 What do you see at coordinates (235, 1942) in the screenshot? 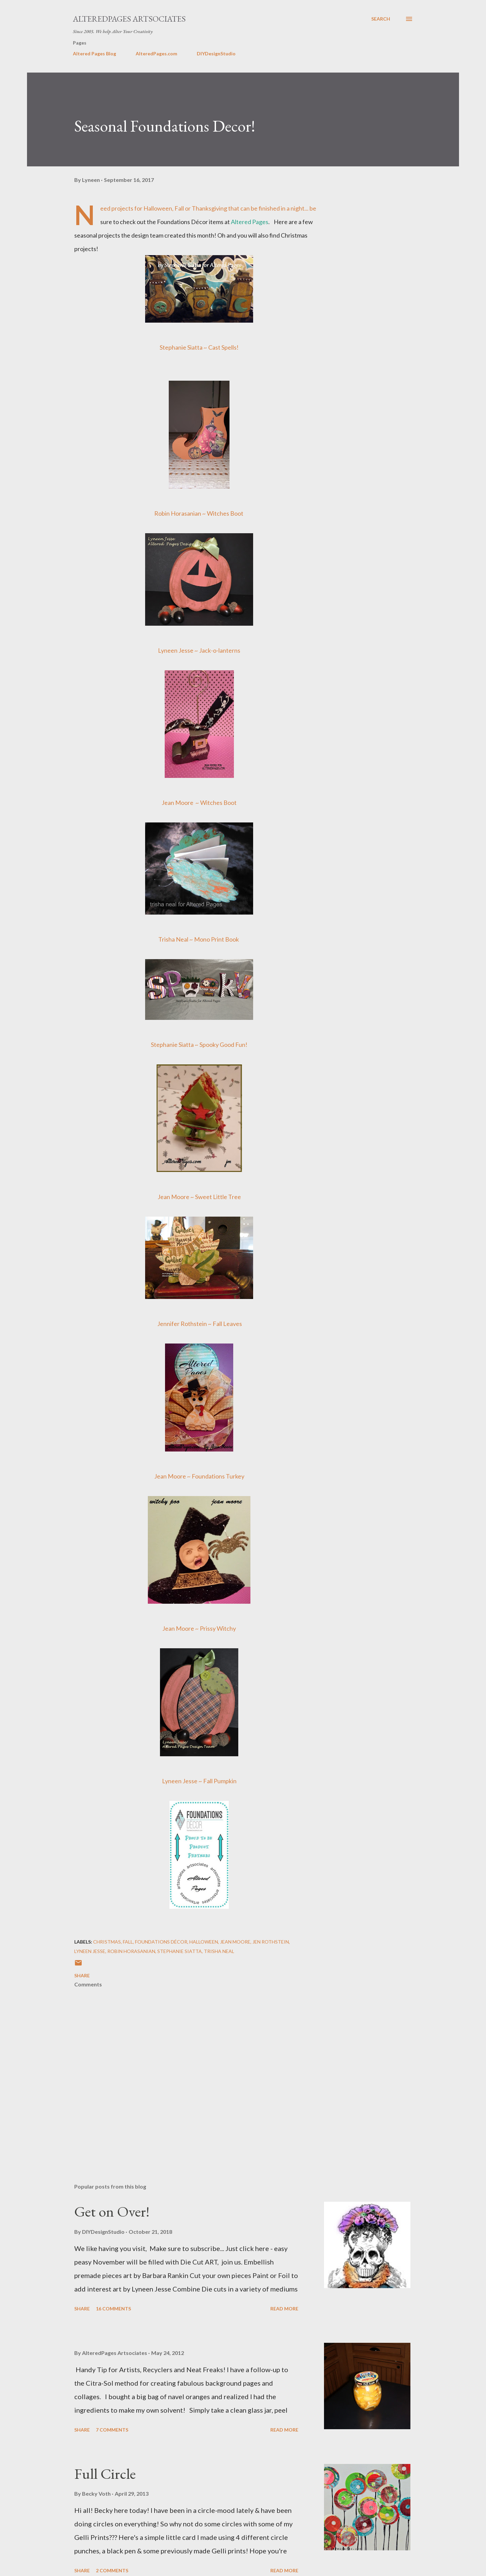
I see `Jean Moore` at bounding box center [235, 1942].